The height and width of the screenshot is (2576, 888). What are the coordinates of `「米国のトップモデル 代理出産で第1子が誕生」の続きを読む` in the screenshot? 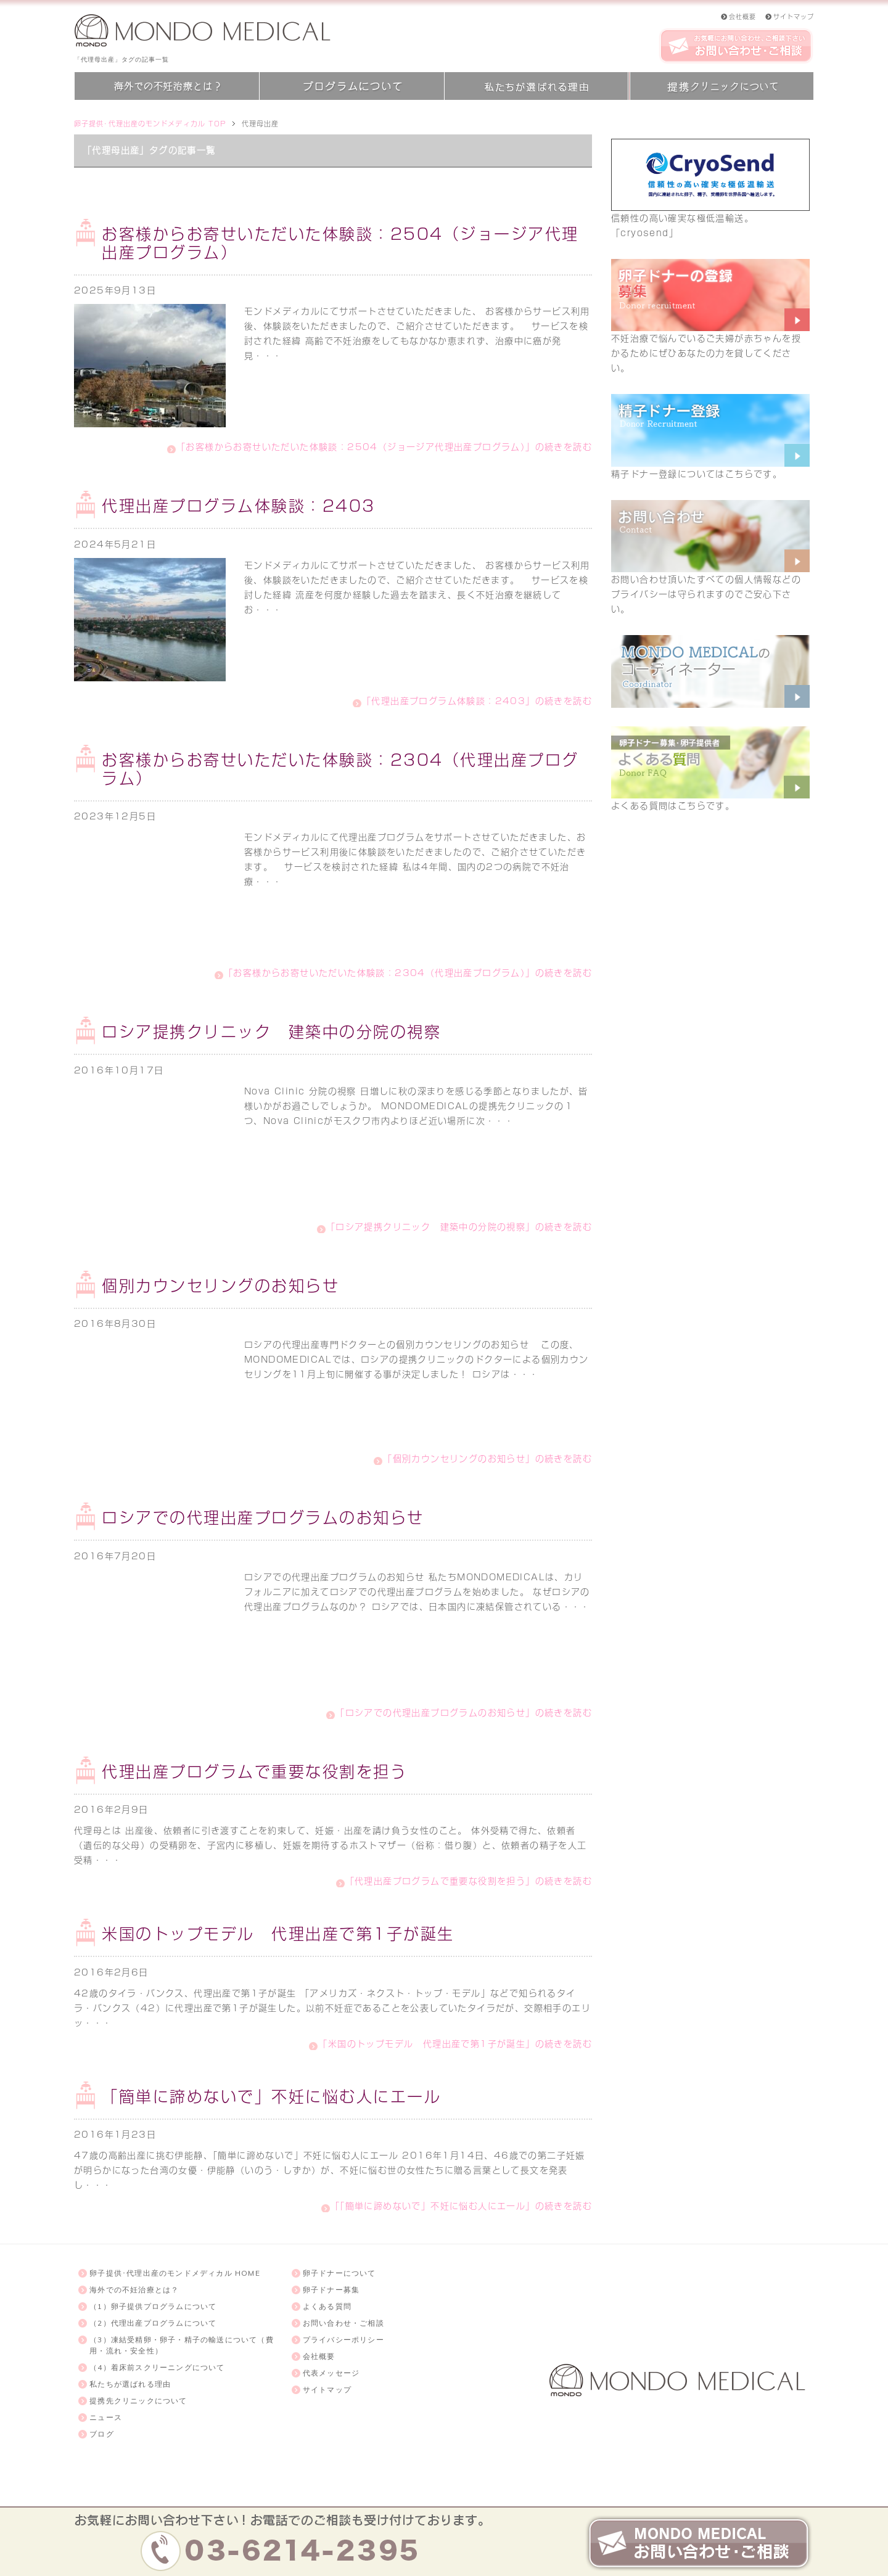 It's located at (455, 2044).